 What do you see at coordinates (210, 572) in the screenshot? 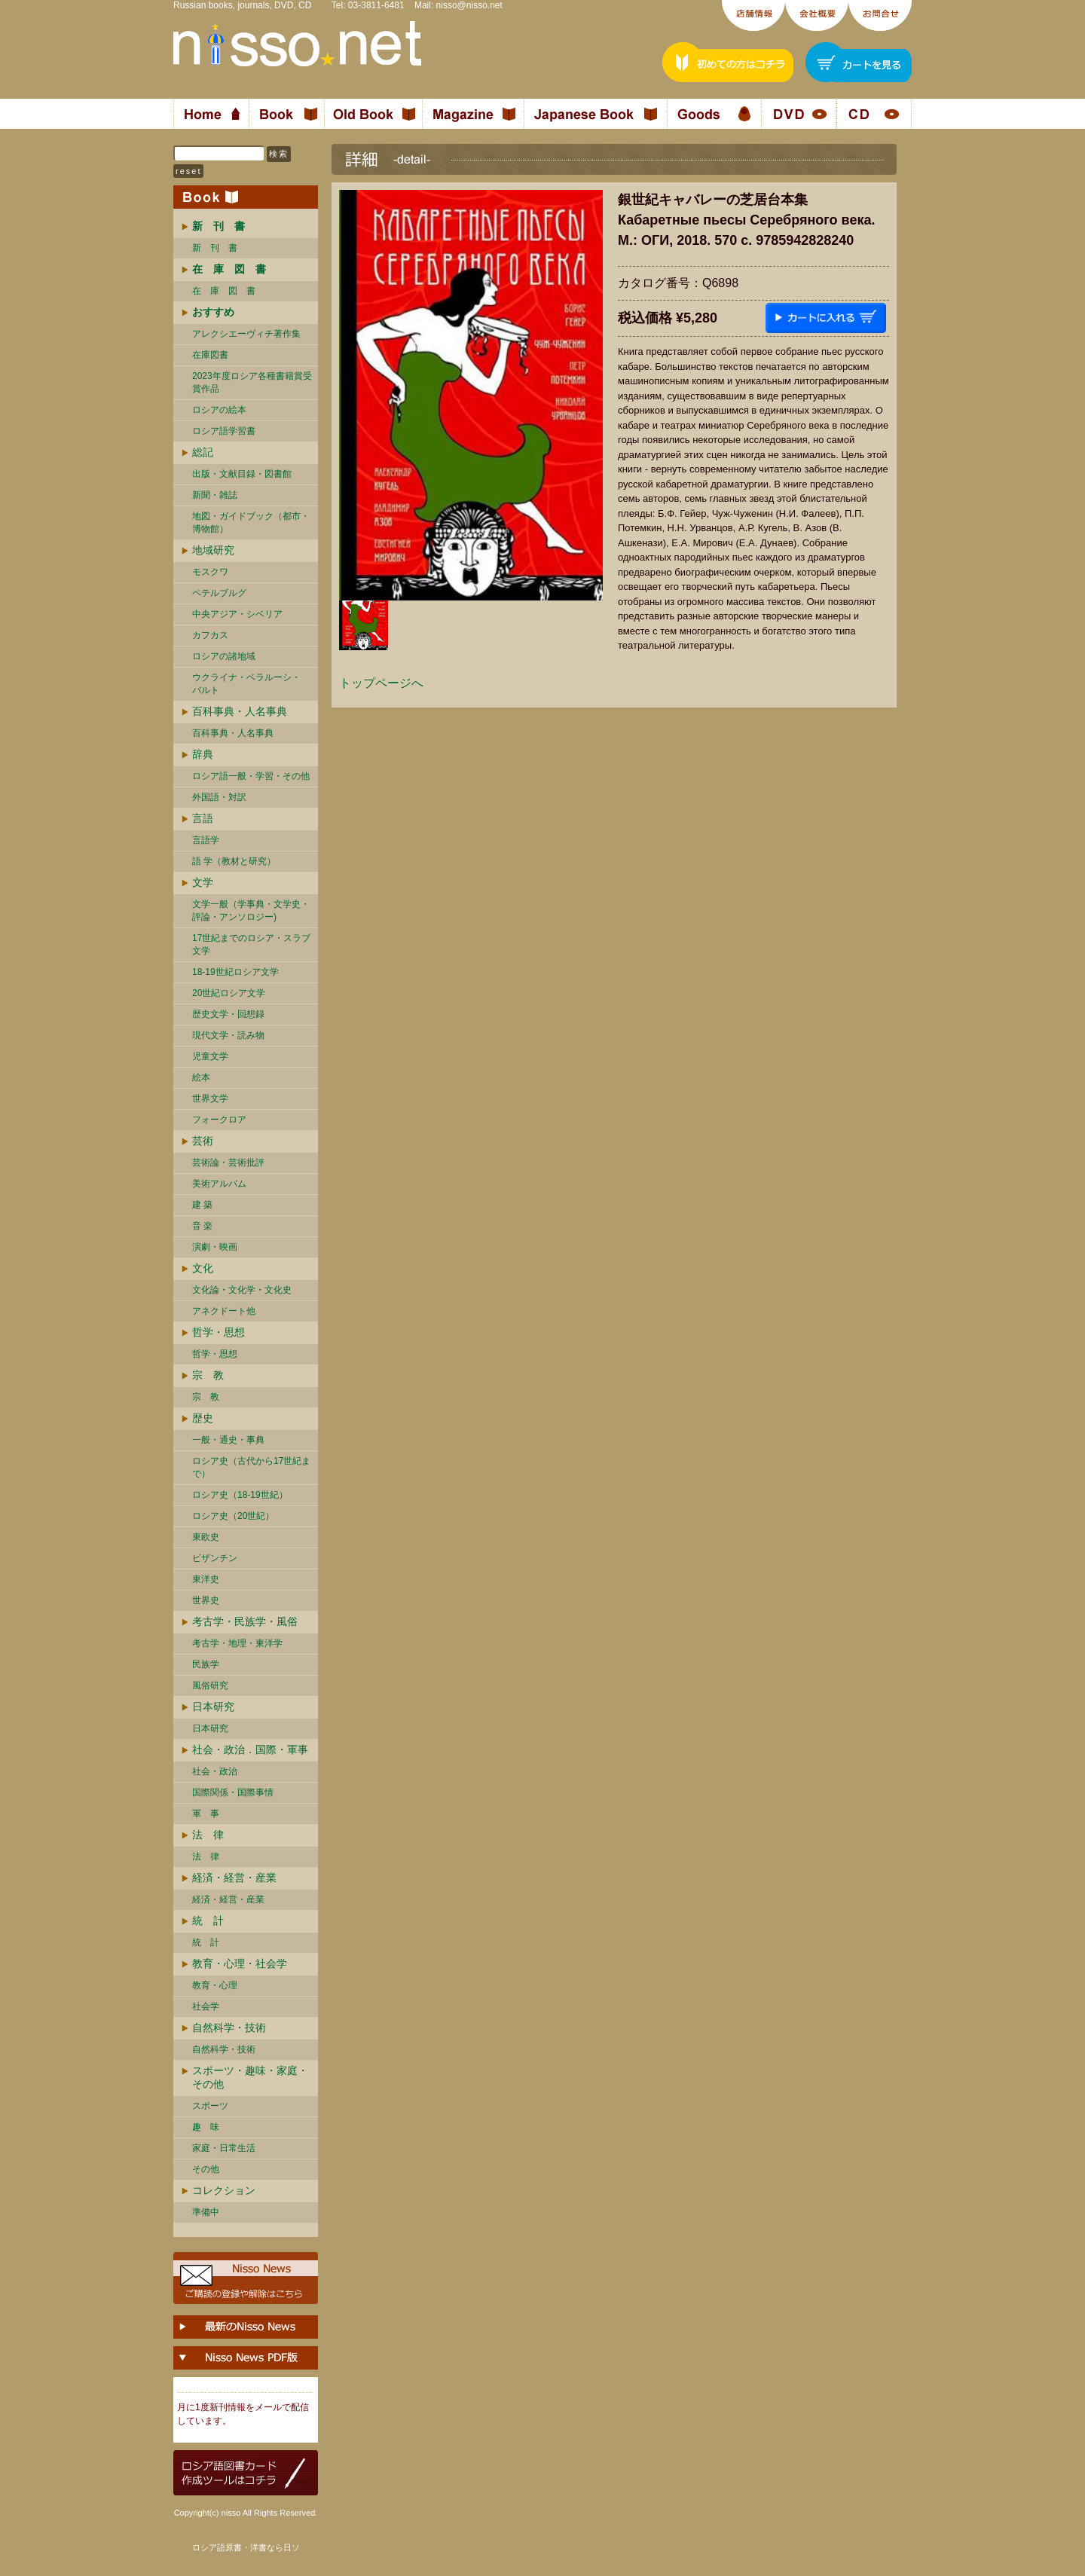
I see `モスクワ` at bounding box center [210, 572].